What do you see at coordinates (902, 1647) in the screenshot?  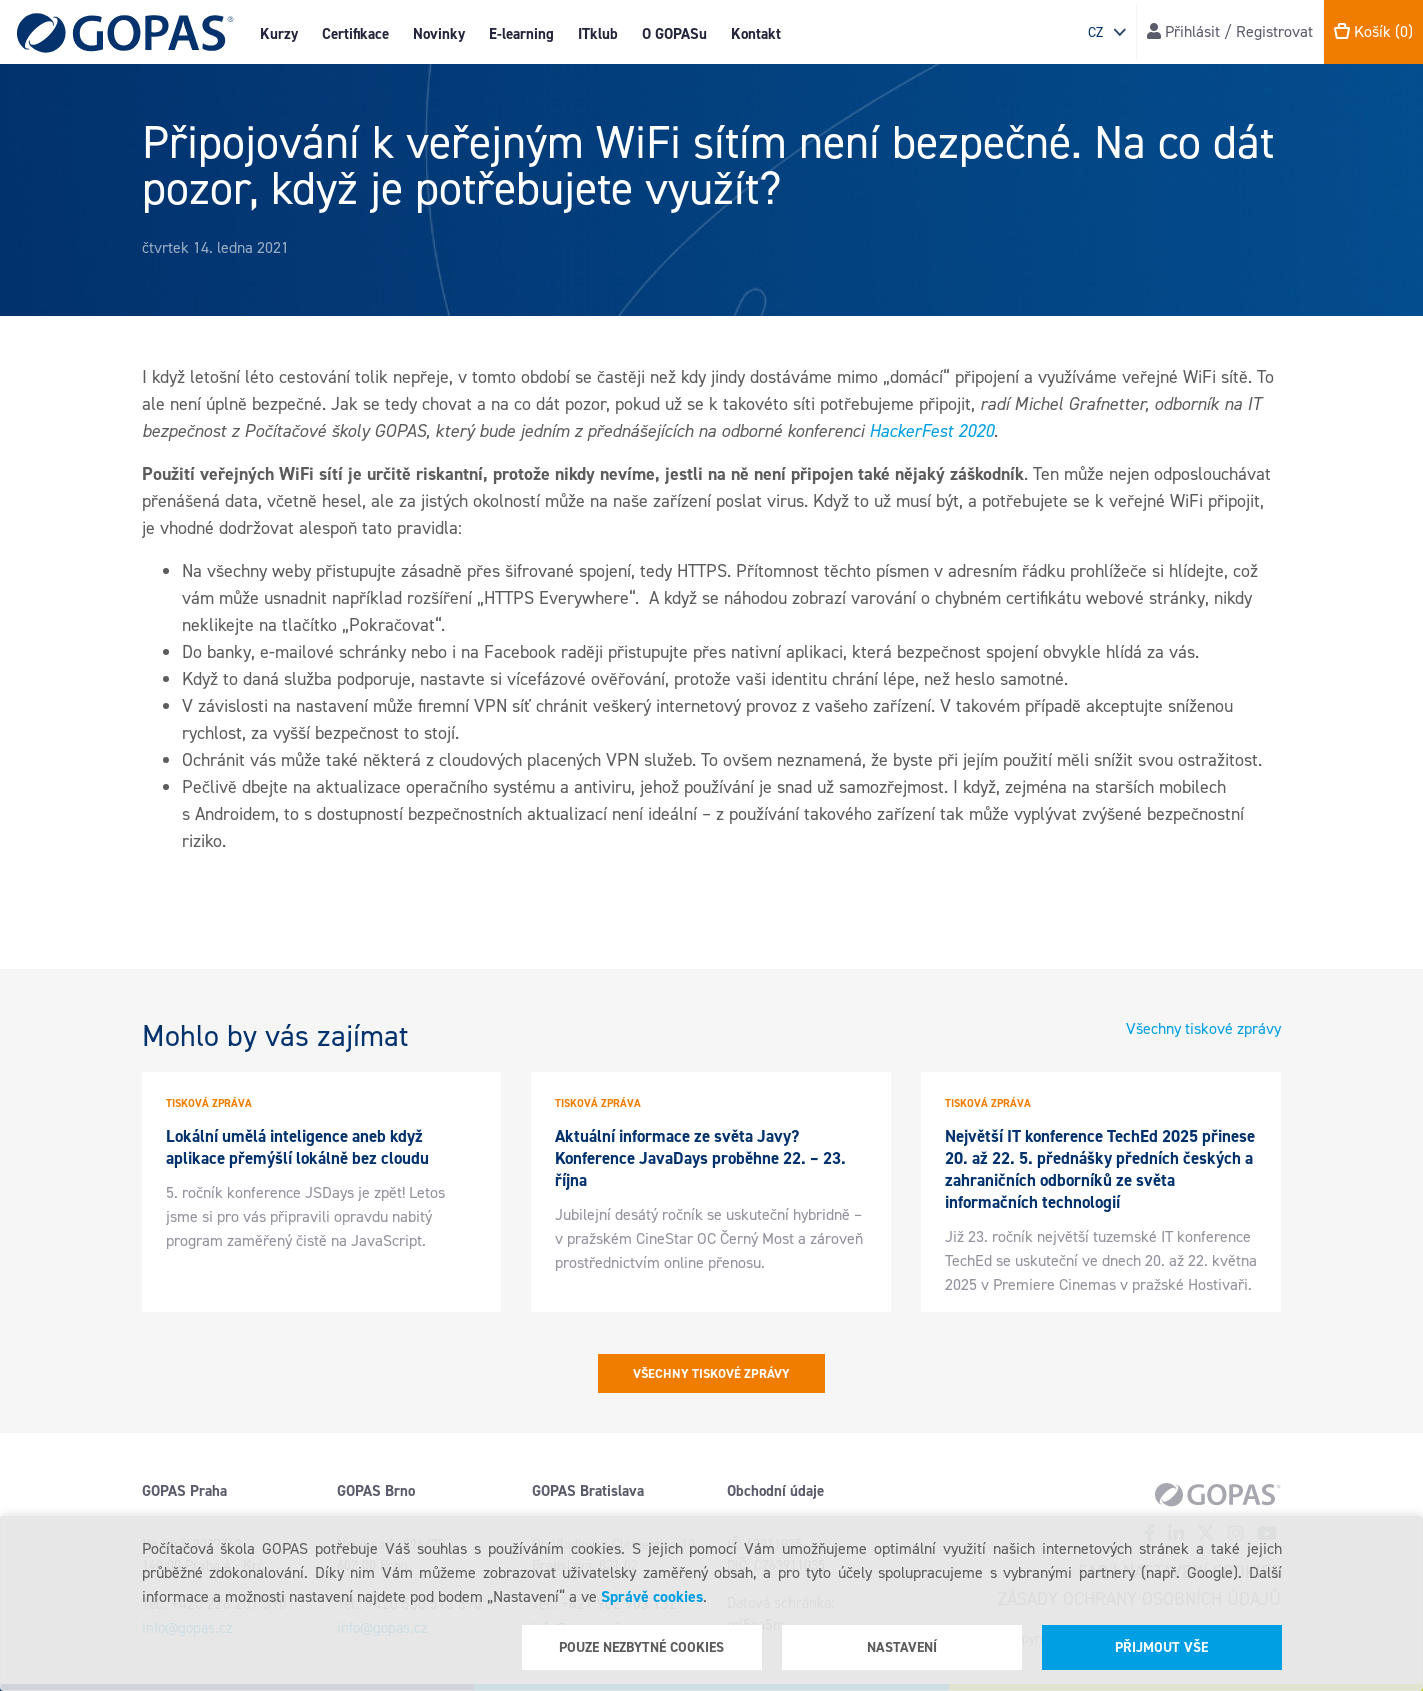 I see `Nastavení` at bounding box center [902, 1647].